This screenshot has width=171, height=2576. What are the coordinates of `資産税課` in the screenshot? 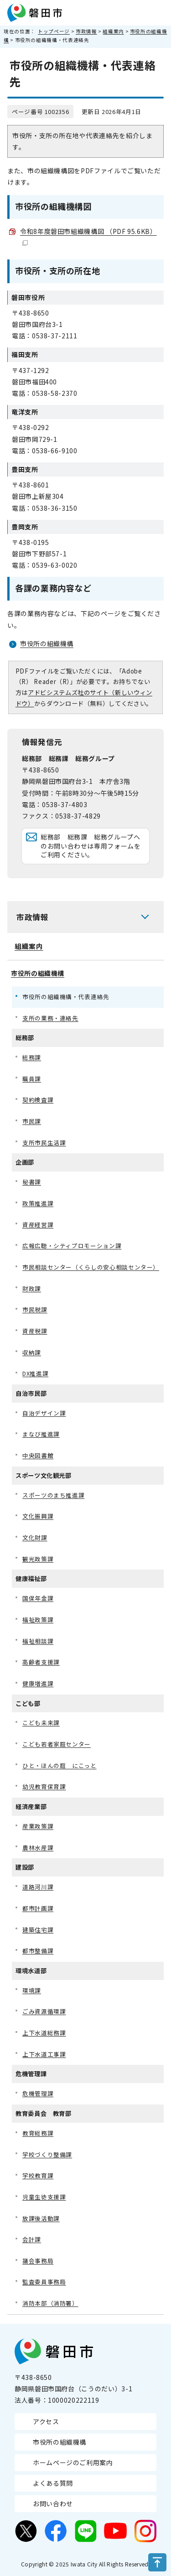 It's located at (34, 1331).